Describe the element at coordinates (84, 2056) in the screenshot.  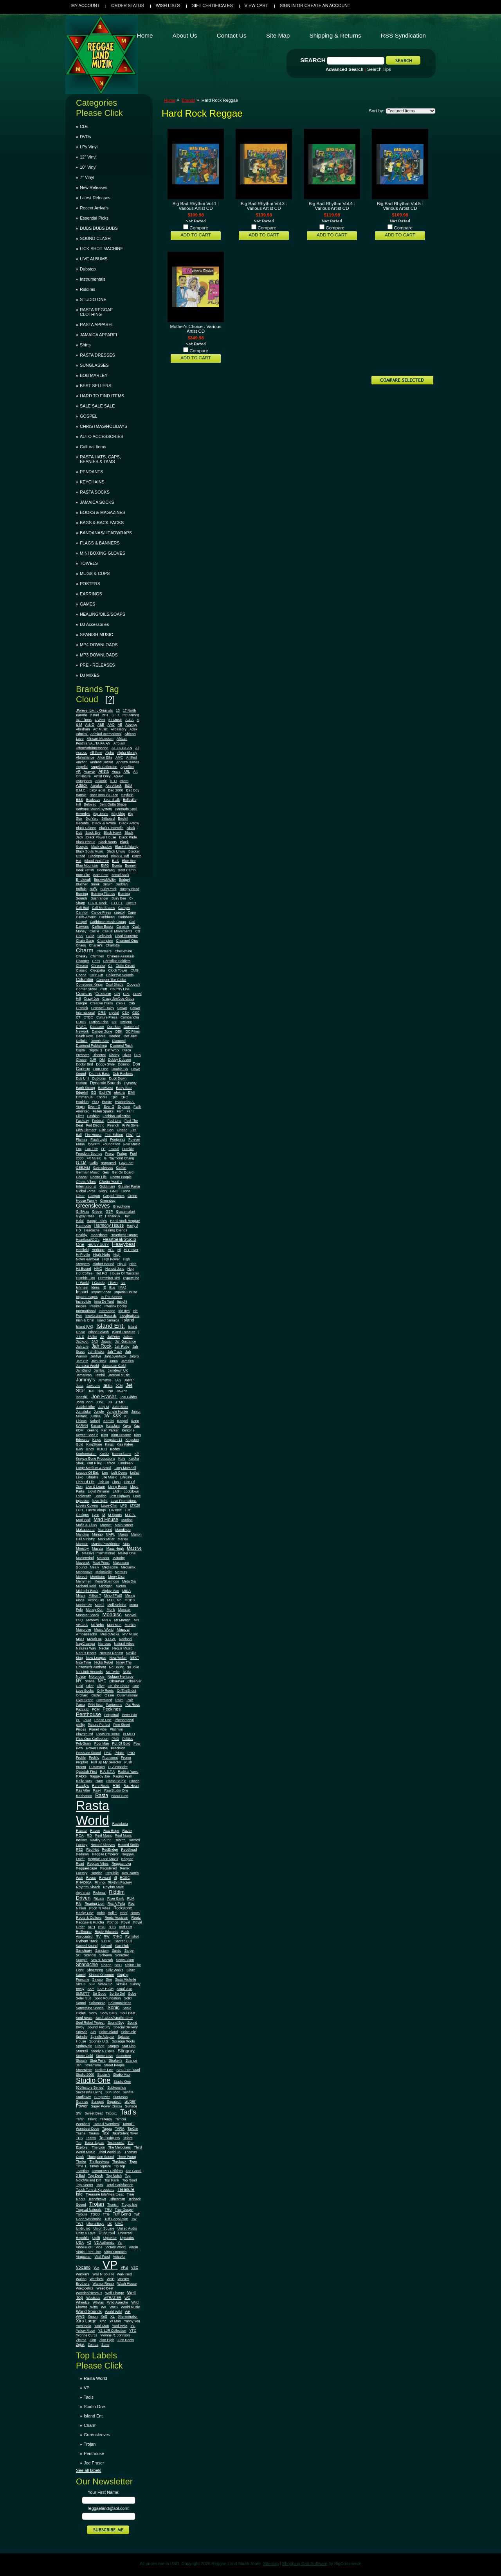
I see `Stone Cold` at that location.